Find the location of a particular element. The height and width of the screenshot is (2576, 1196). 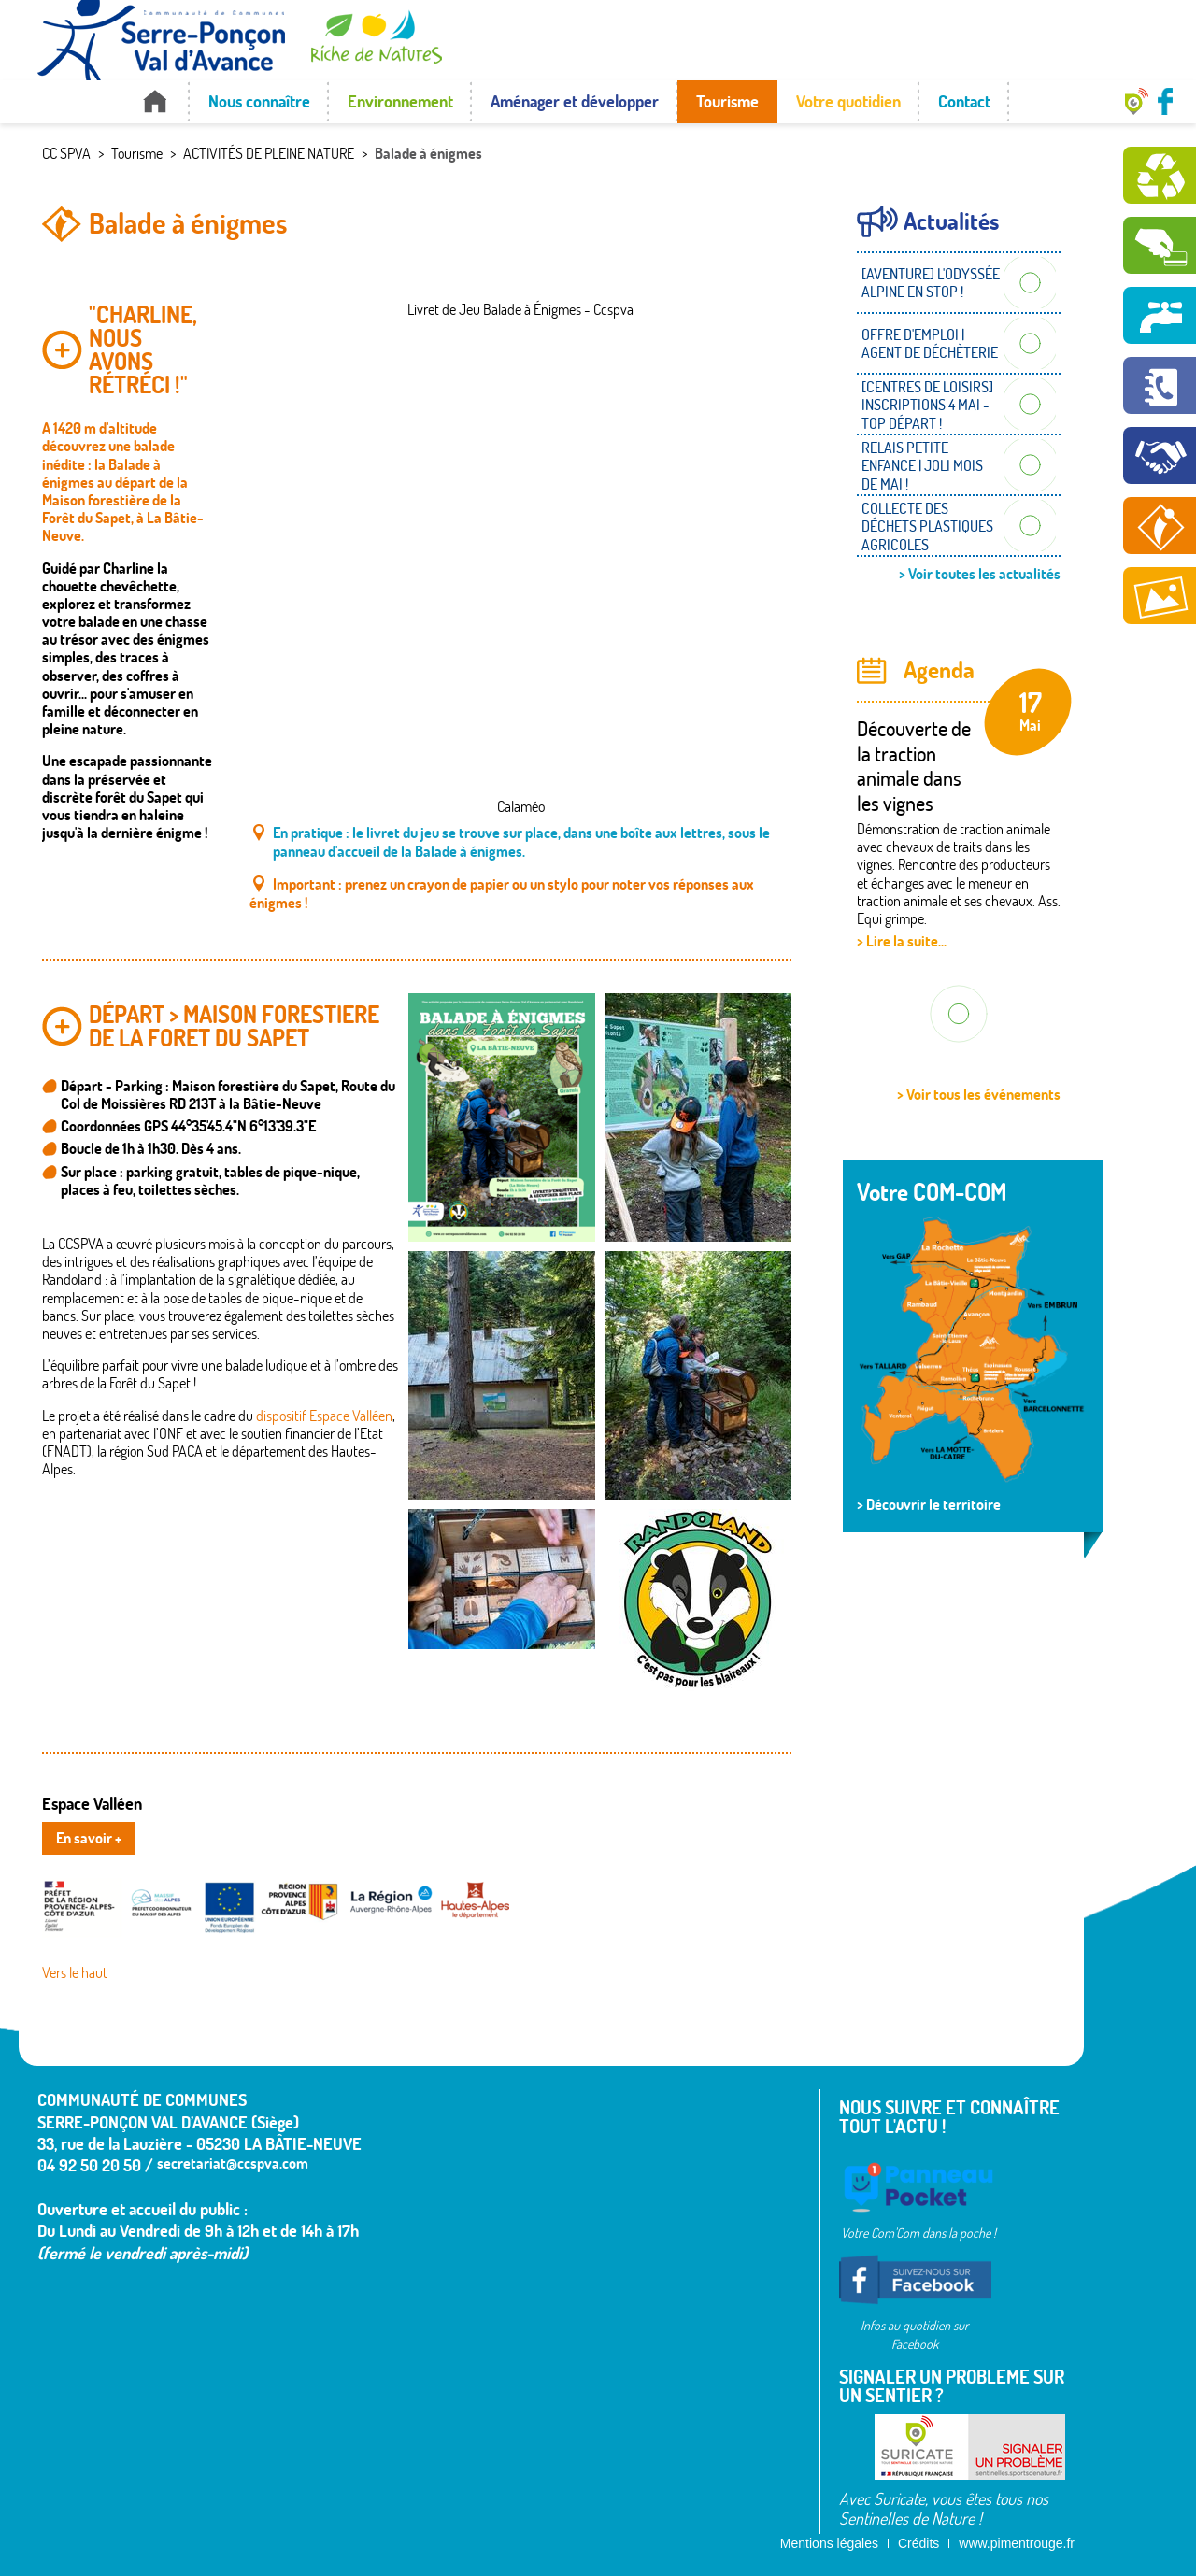

[CENTRES DE LOISIRS] INSCRIPTIONS 4 MAI - TOP DÉPART ! is located at coordinates (927, 404).